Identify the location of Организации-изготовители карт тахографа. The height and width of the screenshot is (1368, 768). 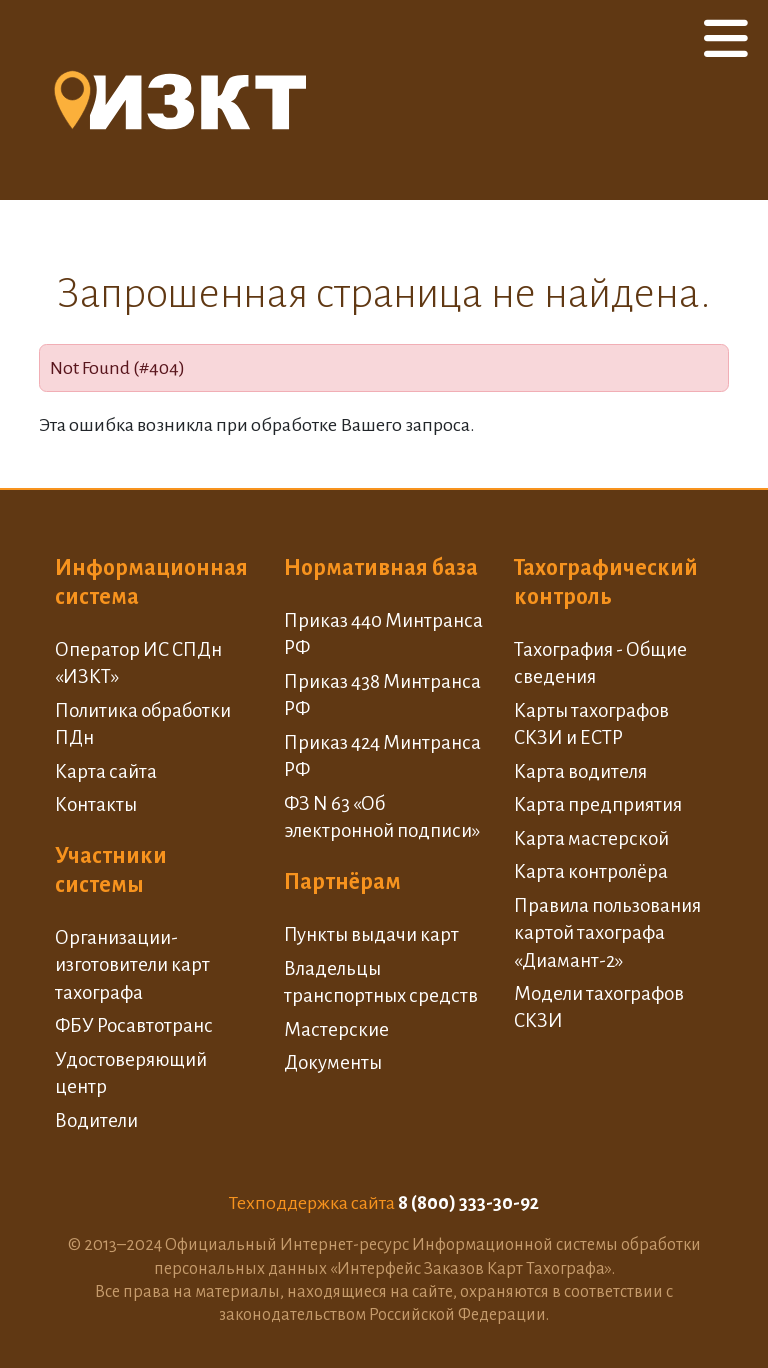
(132, 965).